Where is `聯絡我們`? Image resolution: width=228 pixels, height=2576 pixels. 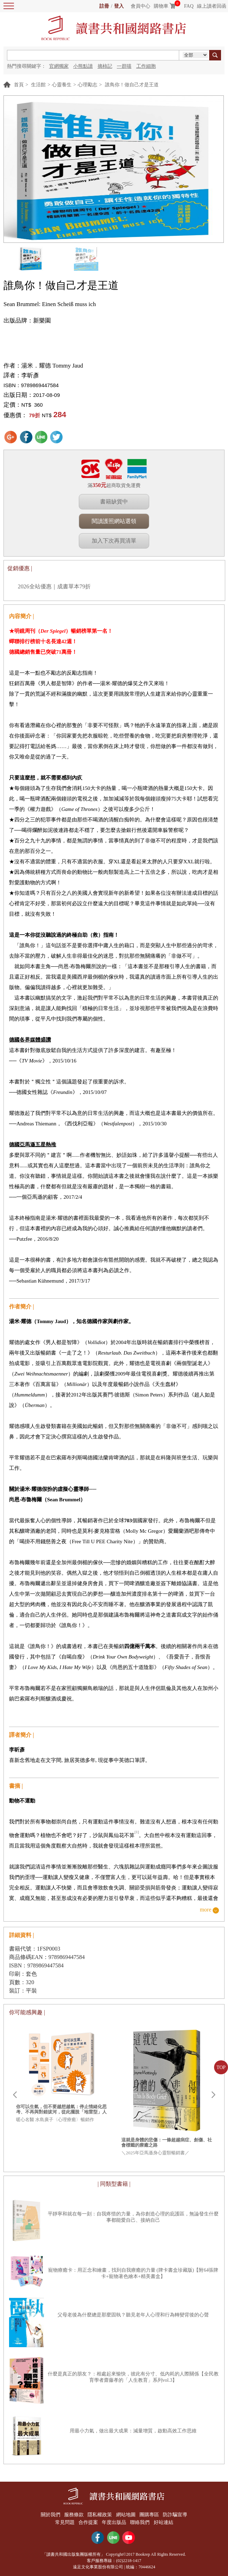
聯絡我們 is located at coordinates (141, 2521).